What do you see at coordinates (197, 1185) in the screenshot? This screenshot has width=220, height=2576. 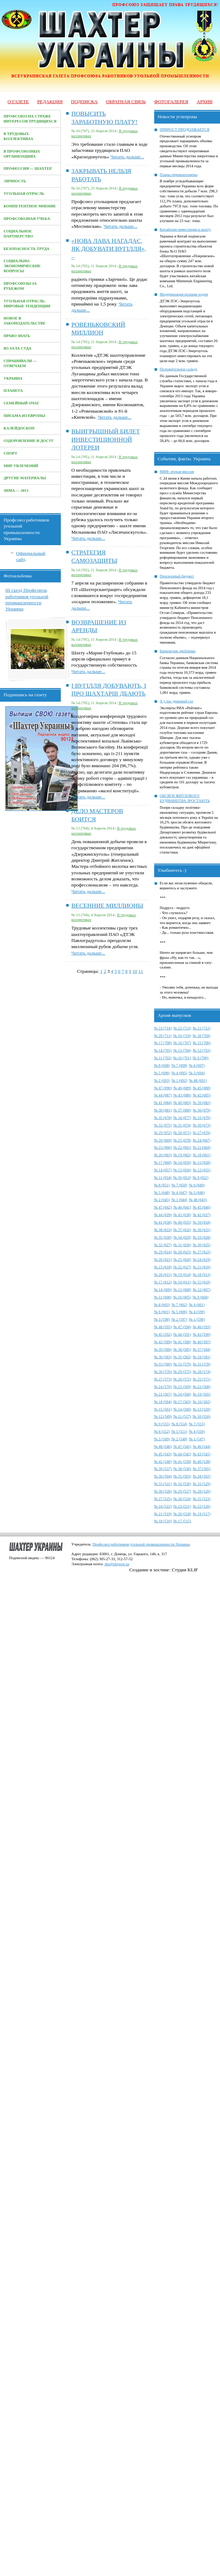 I see `№ 6 (649)` at bounding box center [197, 1185].